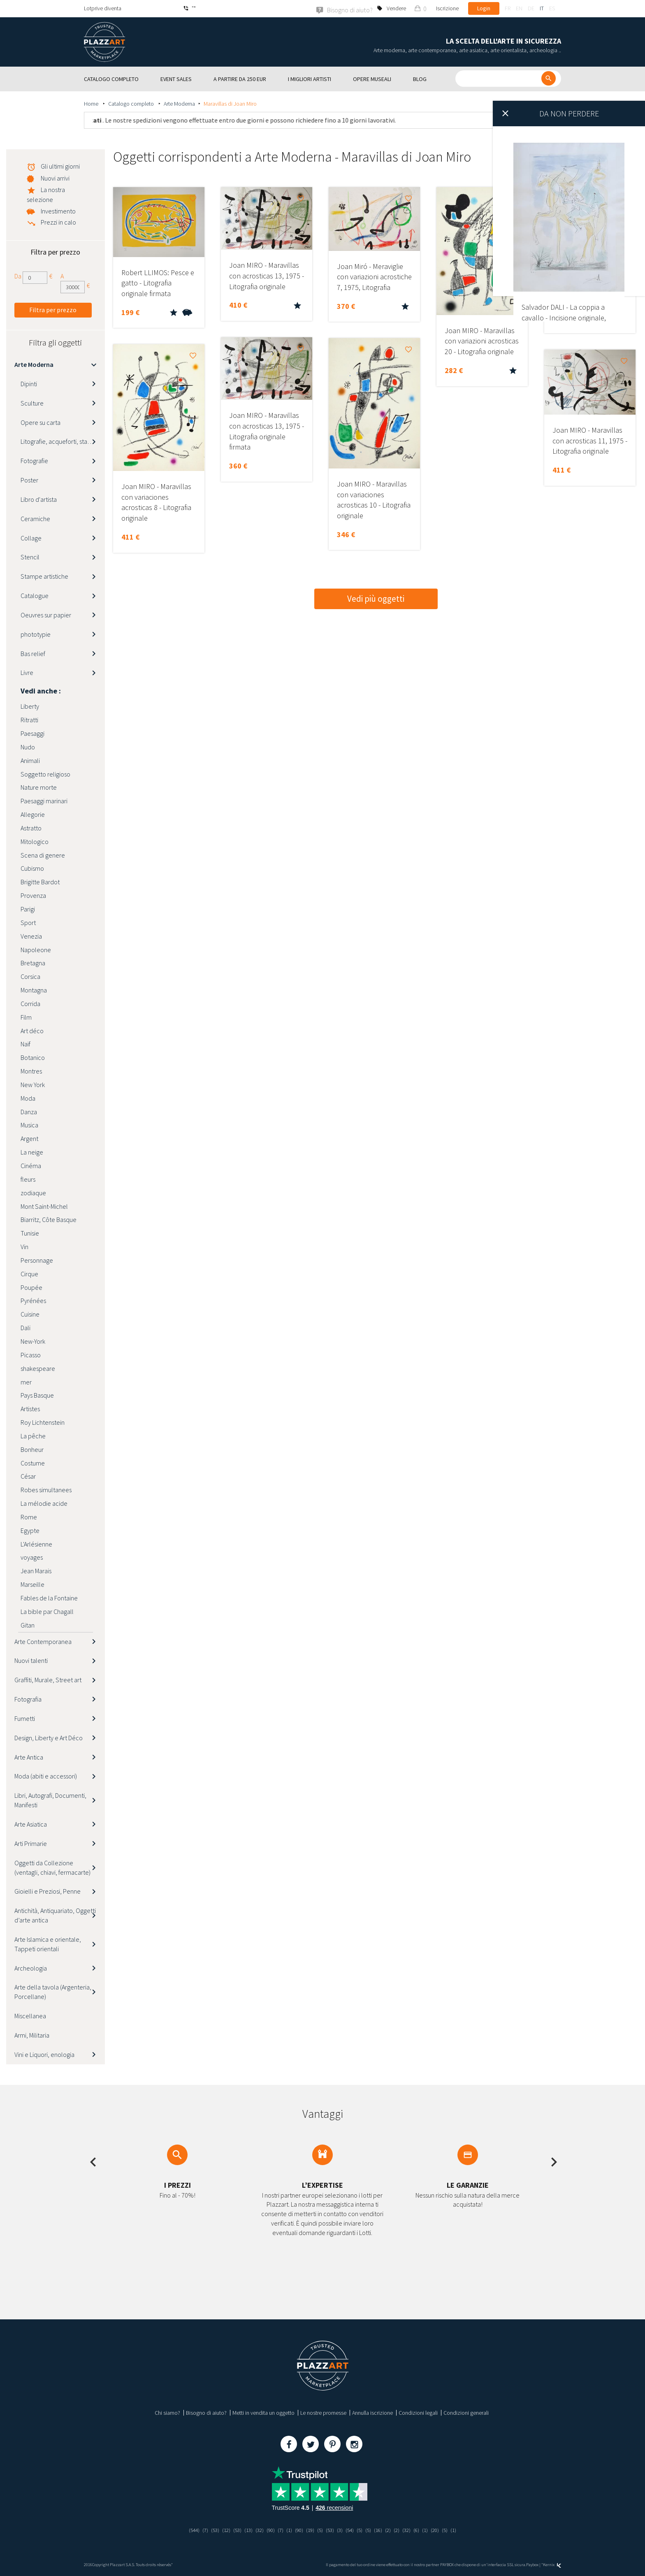  What do you see at coordinates (43, 1641) in the screenshot?
I see `Arte Contemporanea` at bounding box center [43, 1641].